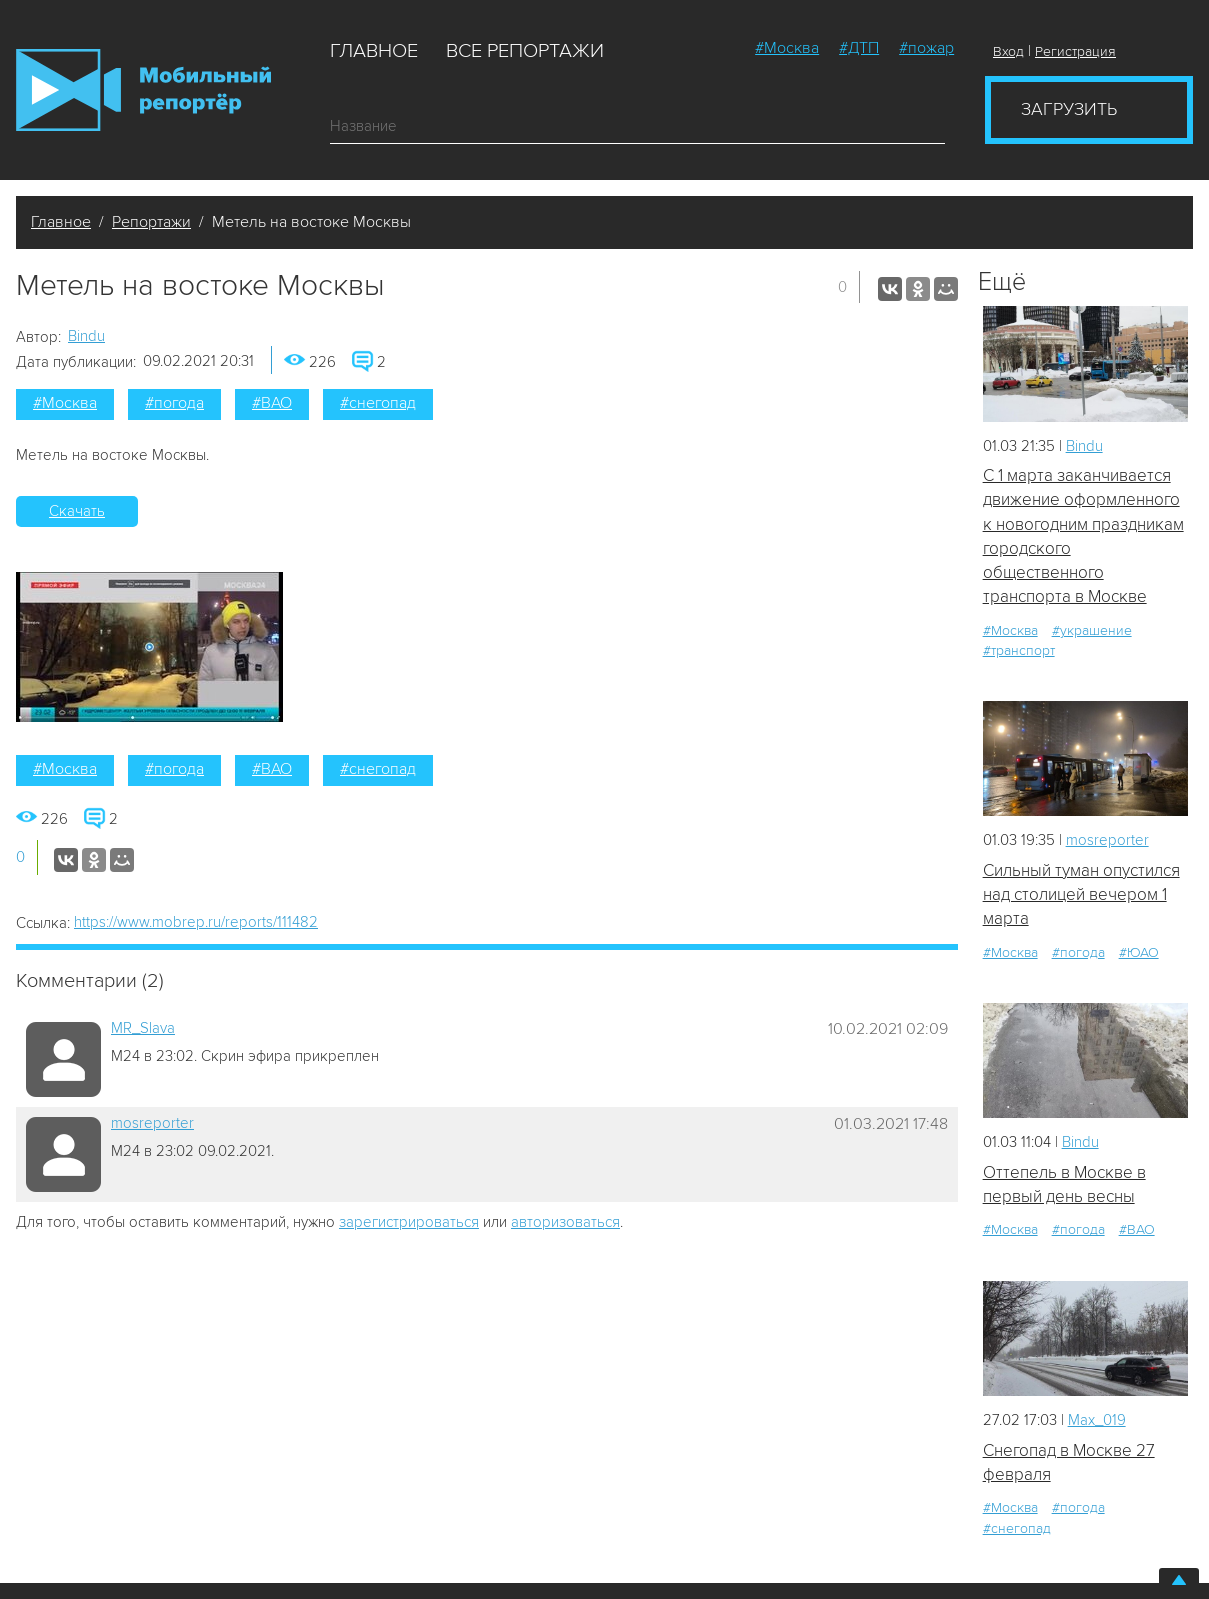 The image size is (1209, 1599). What do you see at coordinates (859, 48) in the screenshot?
I see `#ДТП` at bounding box center [859, 48].